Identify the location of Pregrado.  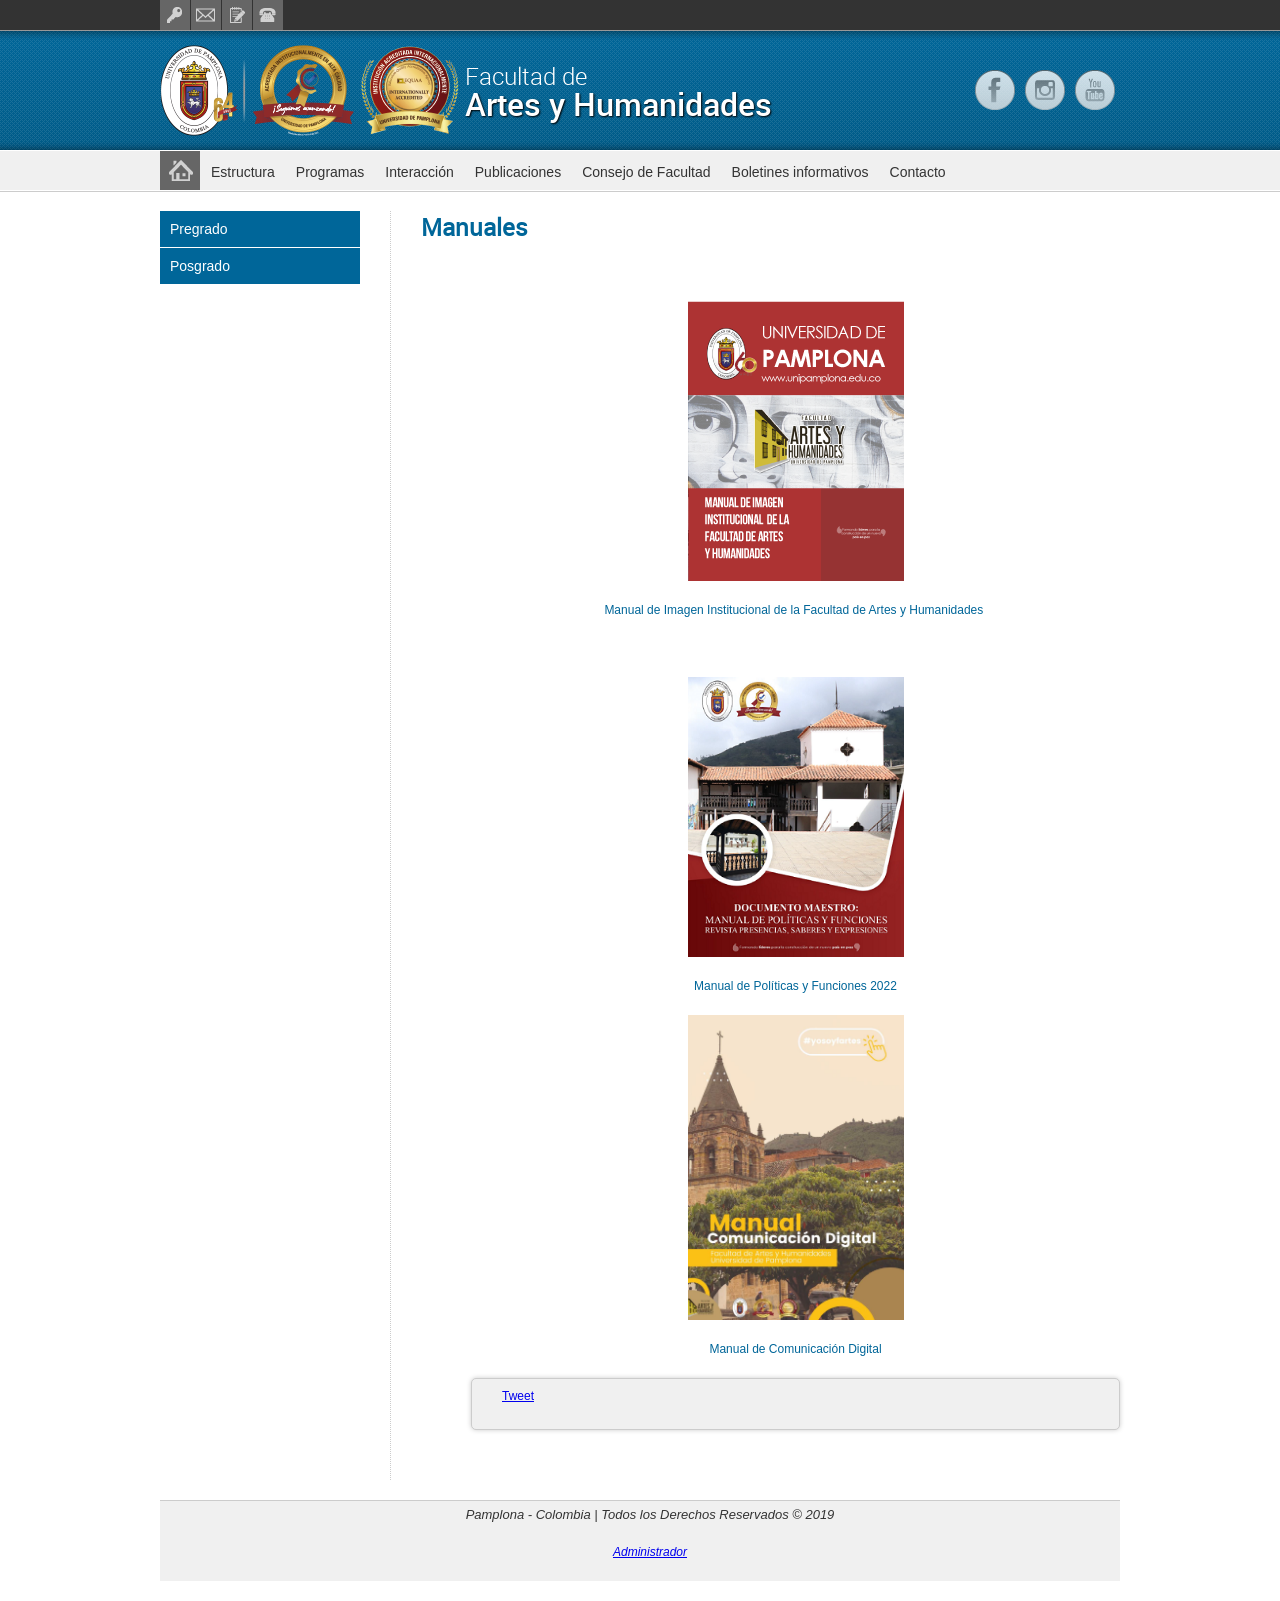
(199, 229).